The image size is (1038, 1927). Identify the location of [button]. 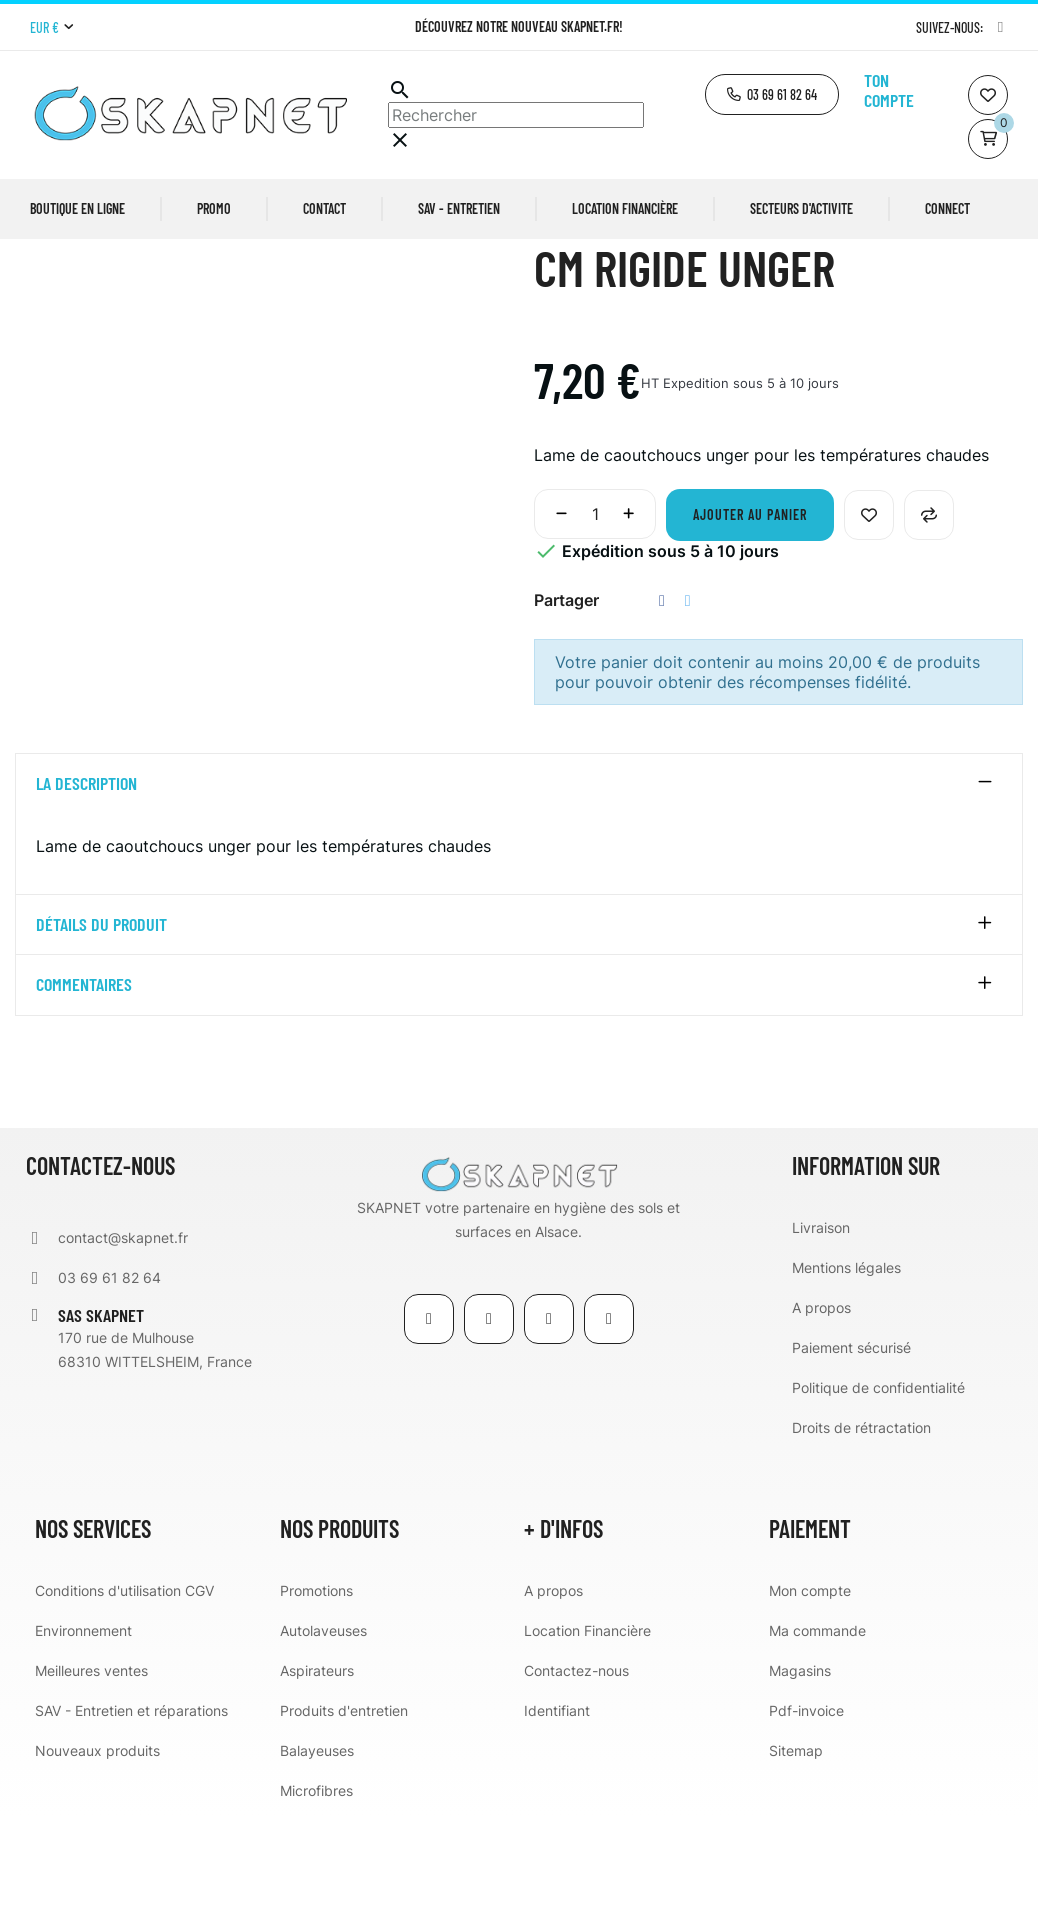
(772, 94).